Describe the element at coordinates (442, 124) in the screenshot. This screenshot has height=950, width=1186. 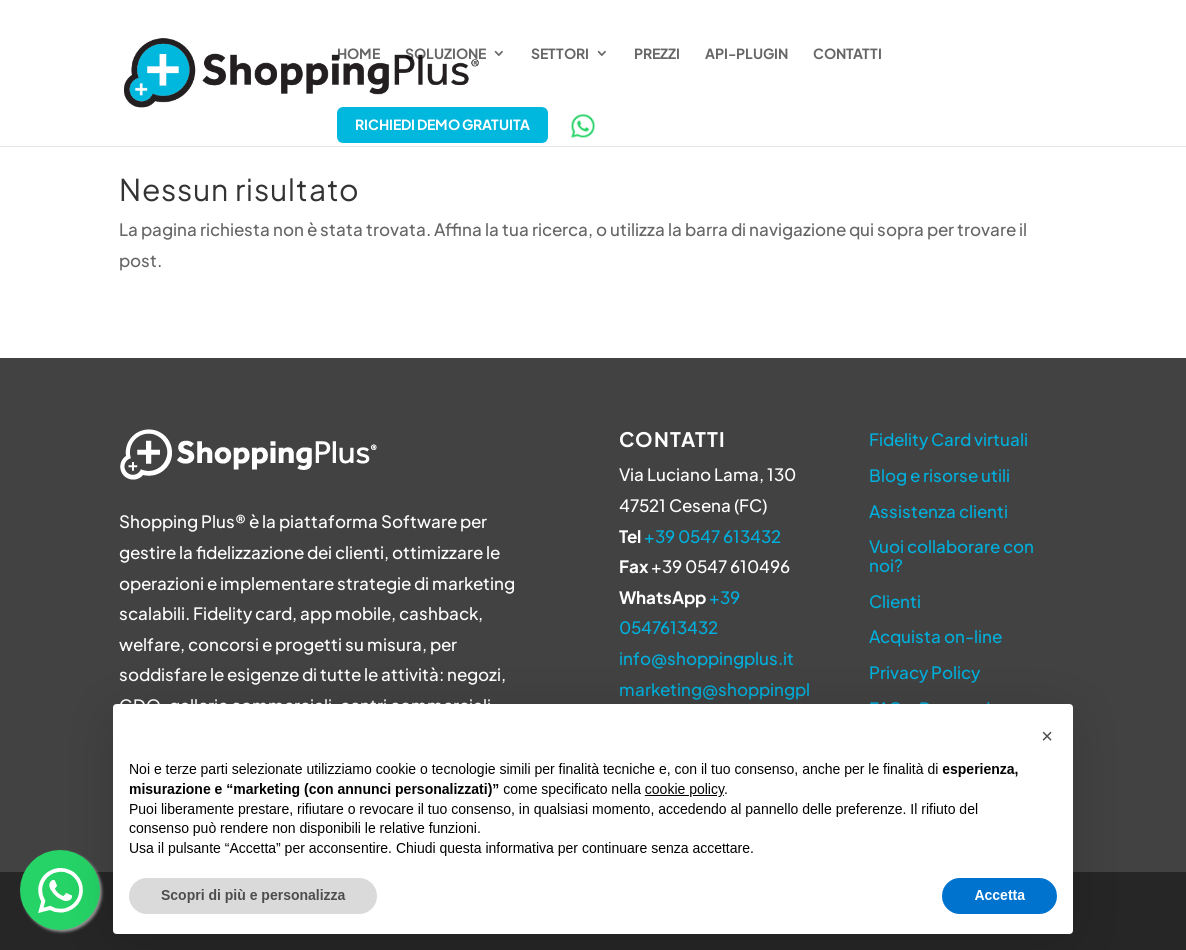
I see `Richiedi Demo Gratuita` at that location.